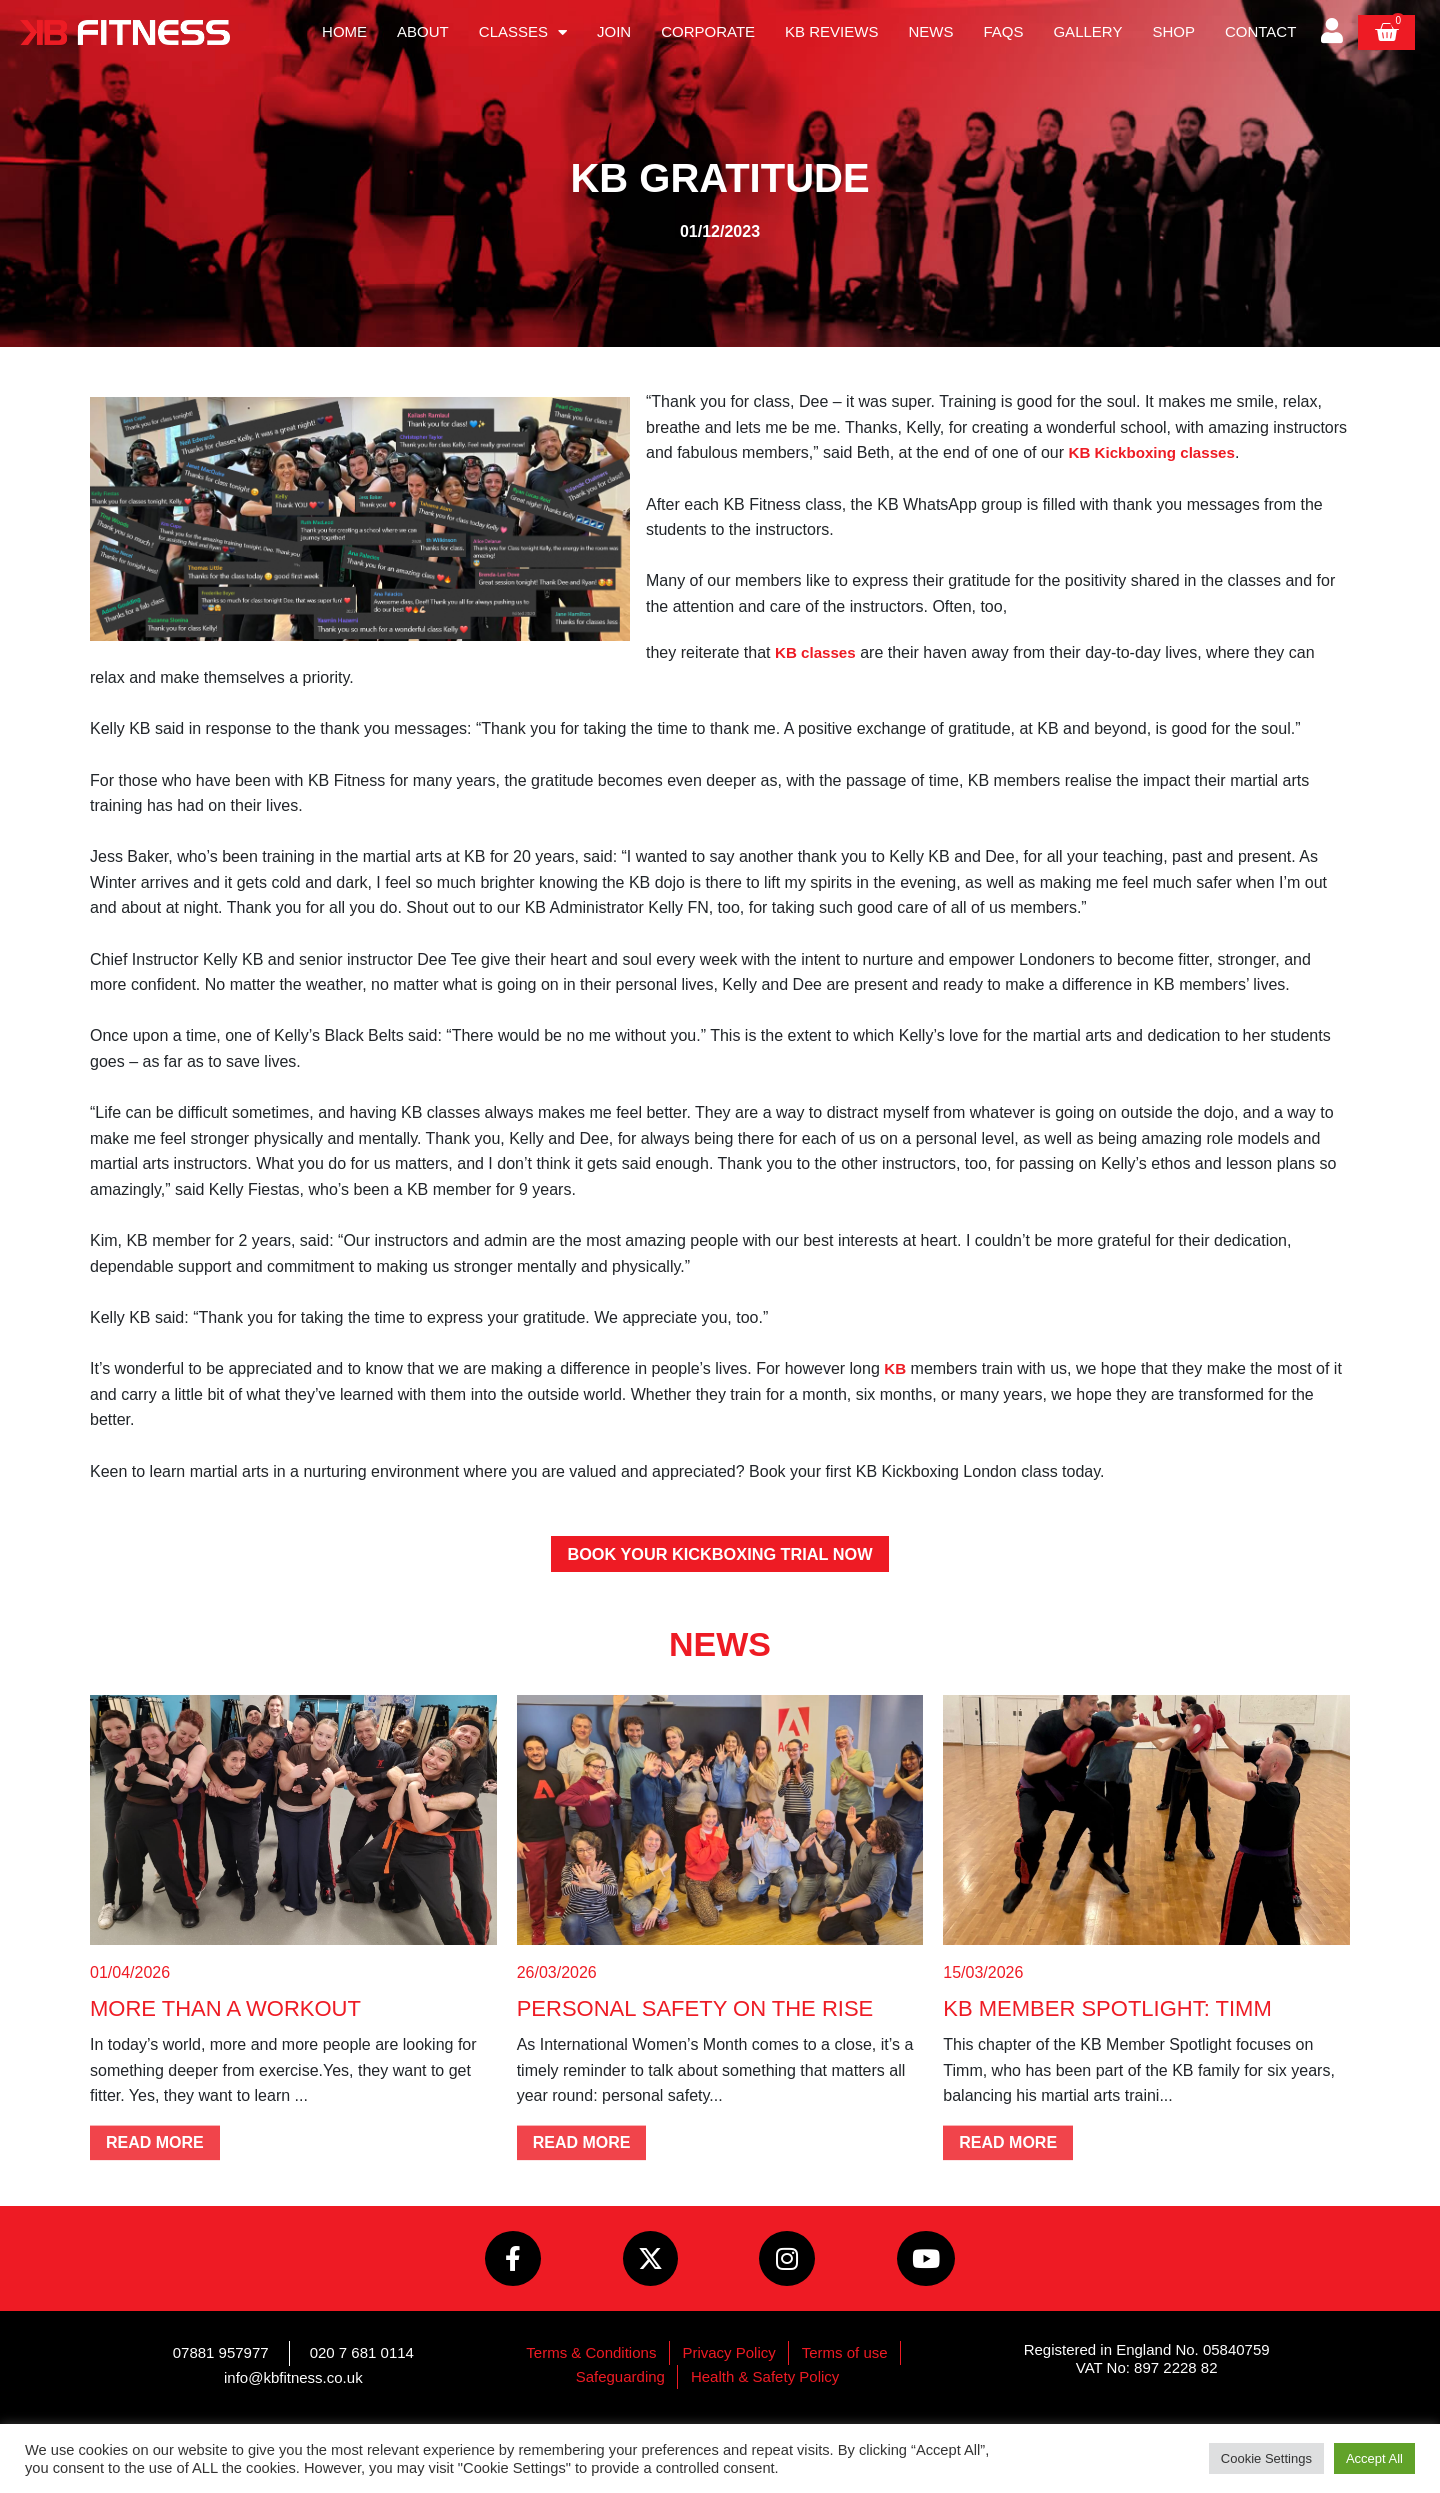 The height and width of the screenshot is (2493, 1440). I want to click on Gallery, so click(1087, 31).